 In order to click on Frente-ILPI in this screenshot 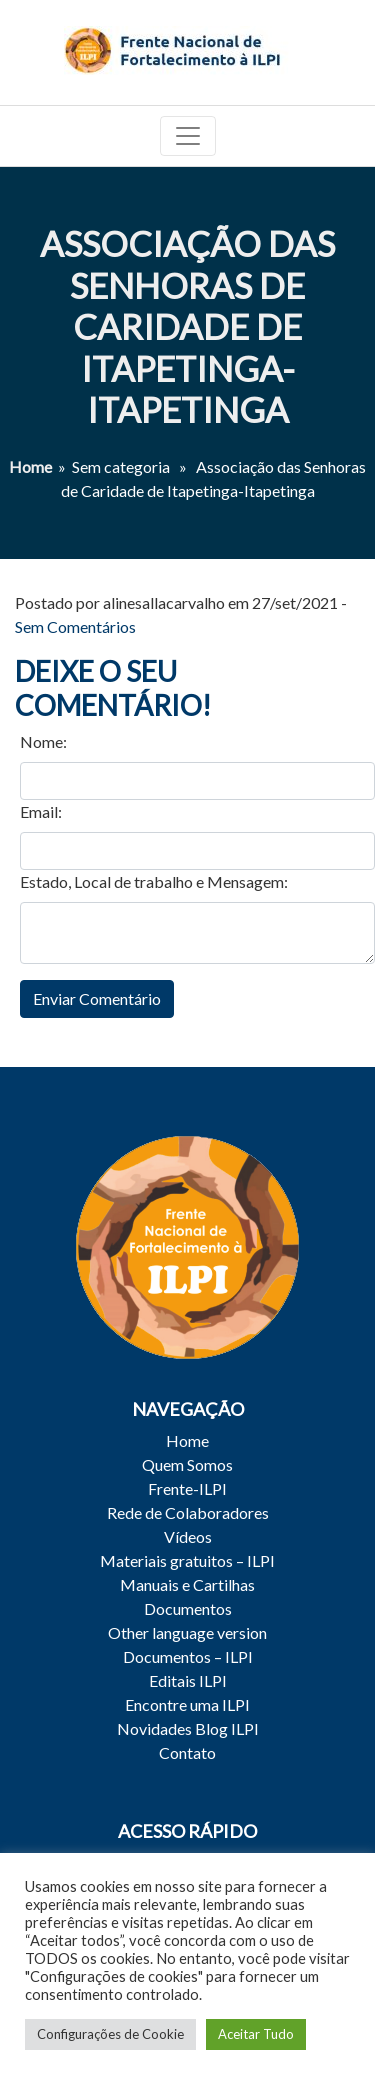, I will do `click(187, 1488)`.